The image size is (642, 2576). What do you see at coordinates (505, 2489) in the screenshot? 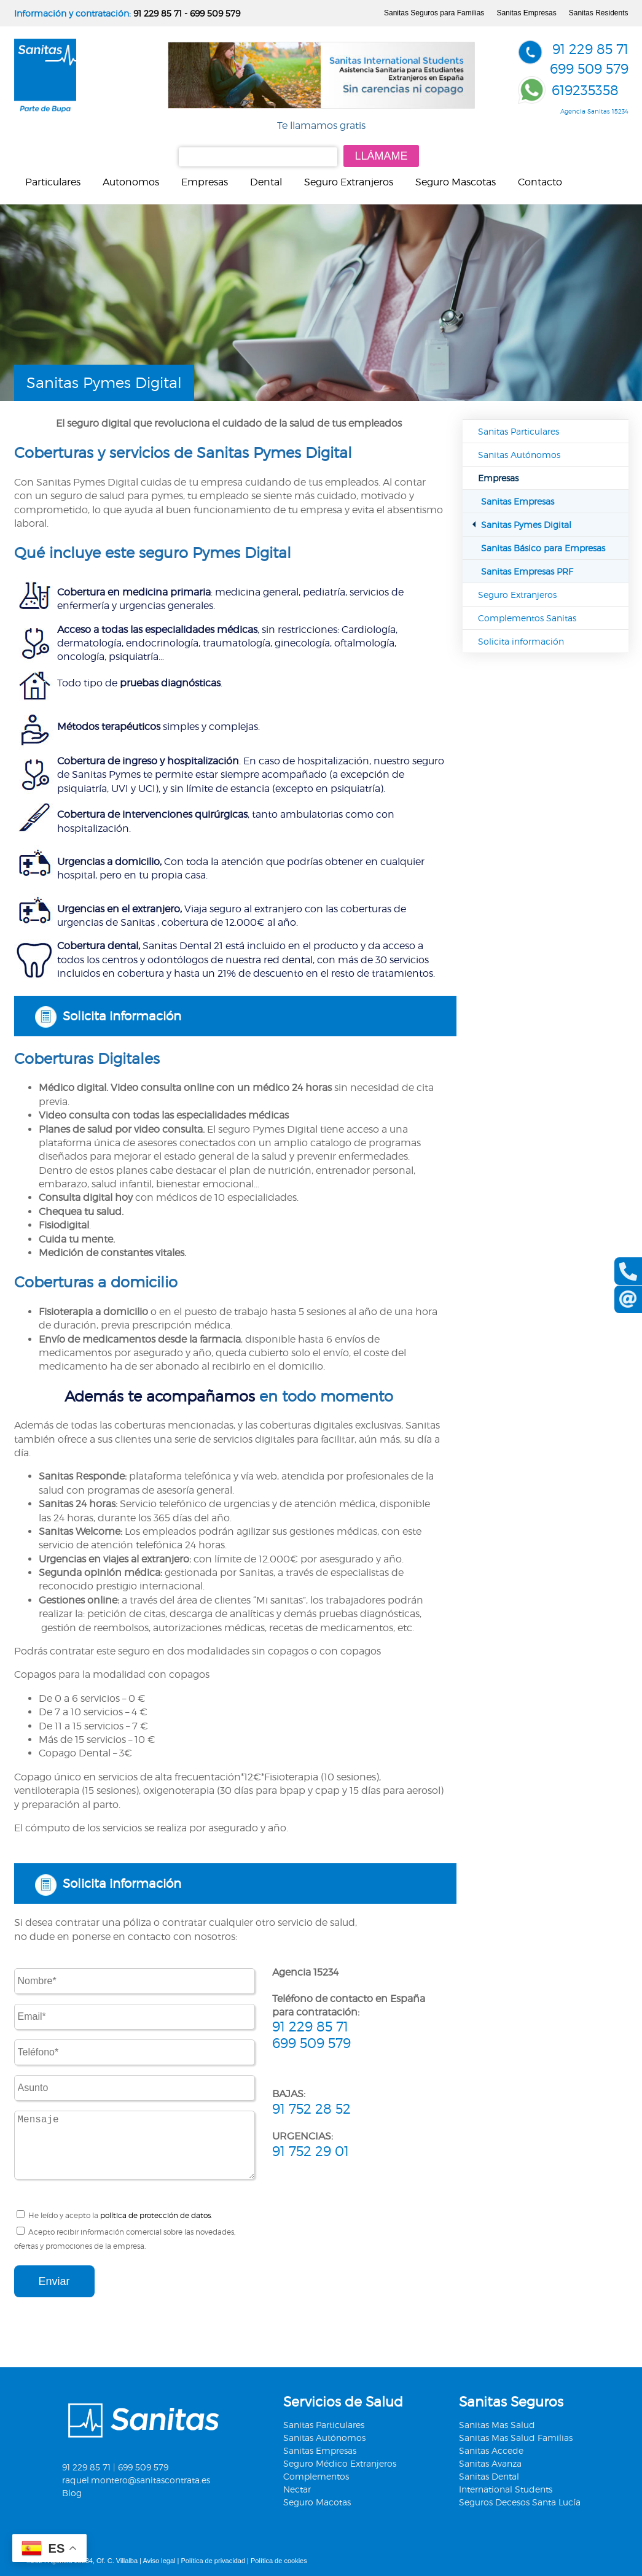
I see `International Students` at bounding box center [505, 2489].